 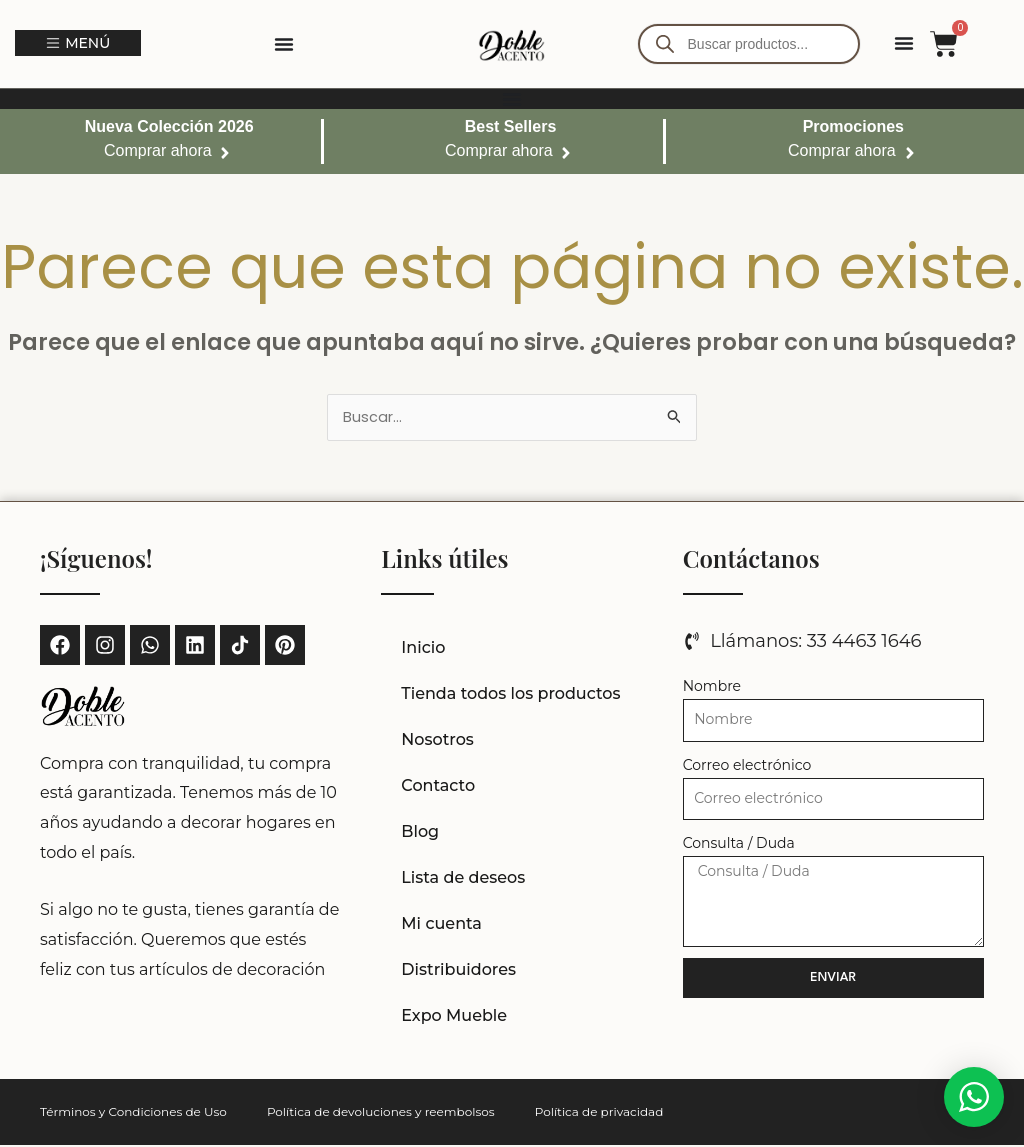 What do you see at coordinates (454, 1017) in the screenshot?
I see `Expo Mueble` at bounding box center [454, 1017].